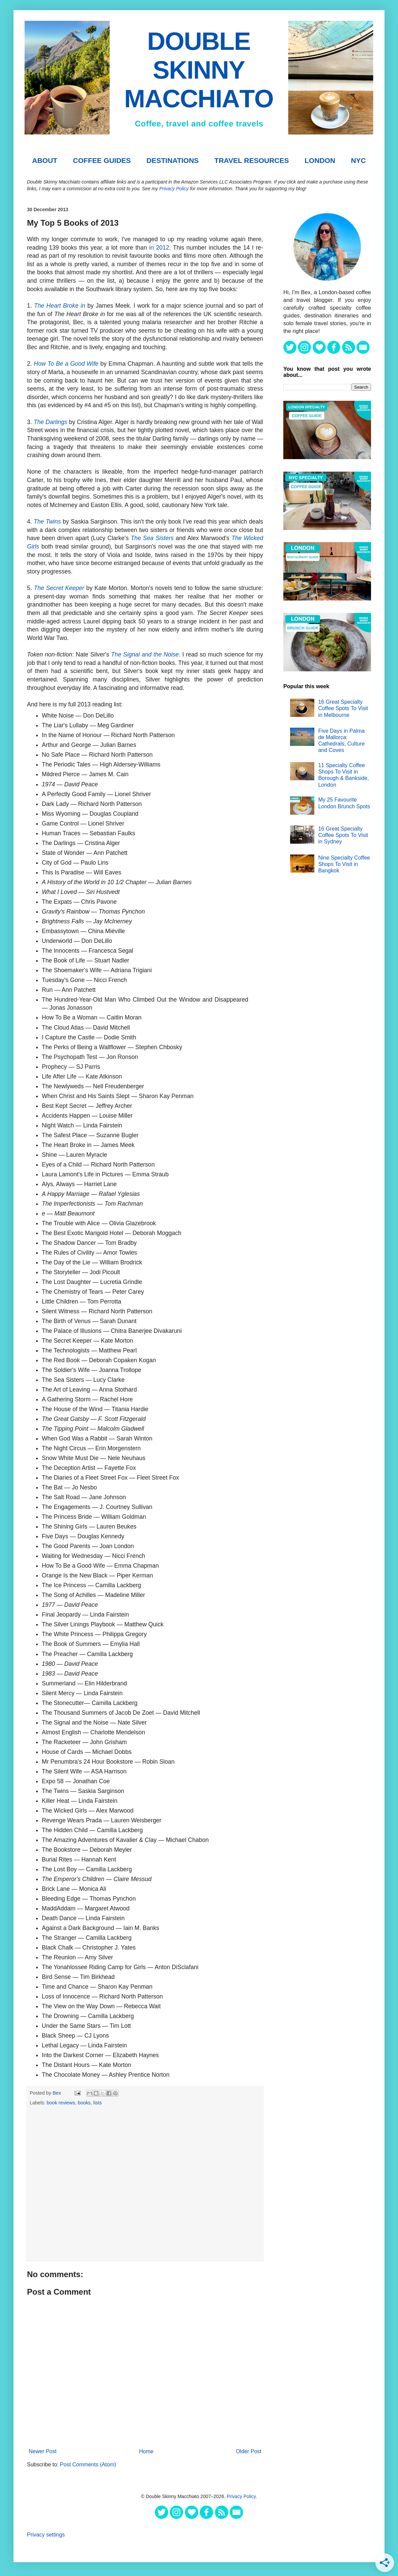 This screenshot has height=2576, width=398. Describe the element at coordinates (252, 160) in the screenshot. I see `TRAVEL RESOURCES` at that location.